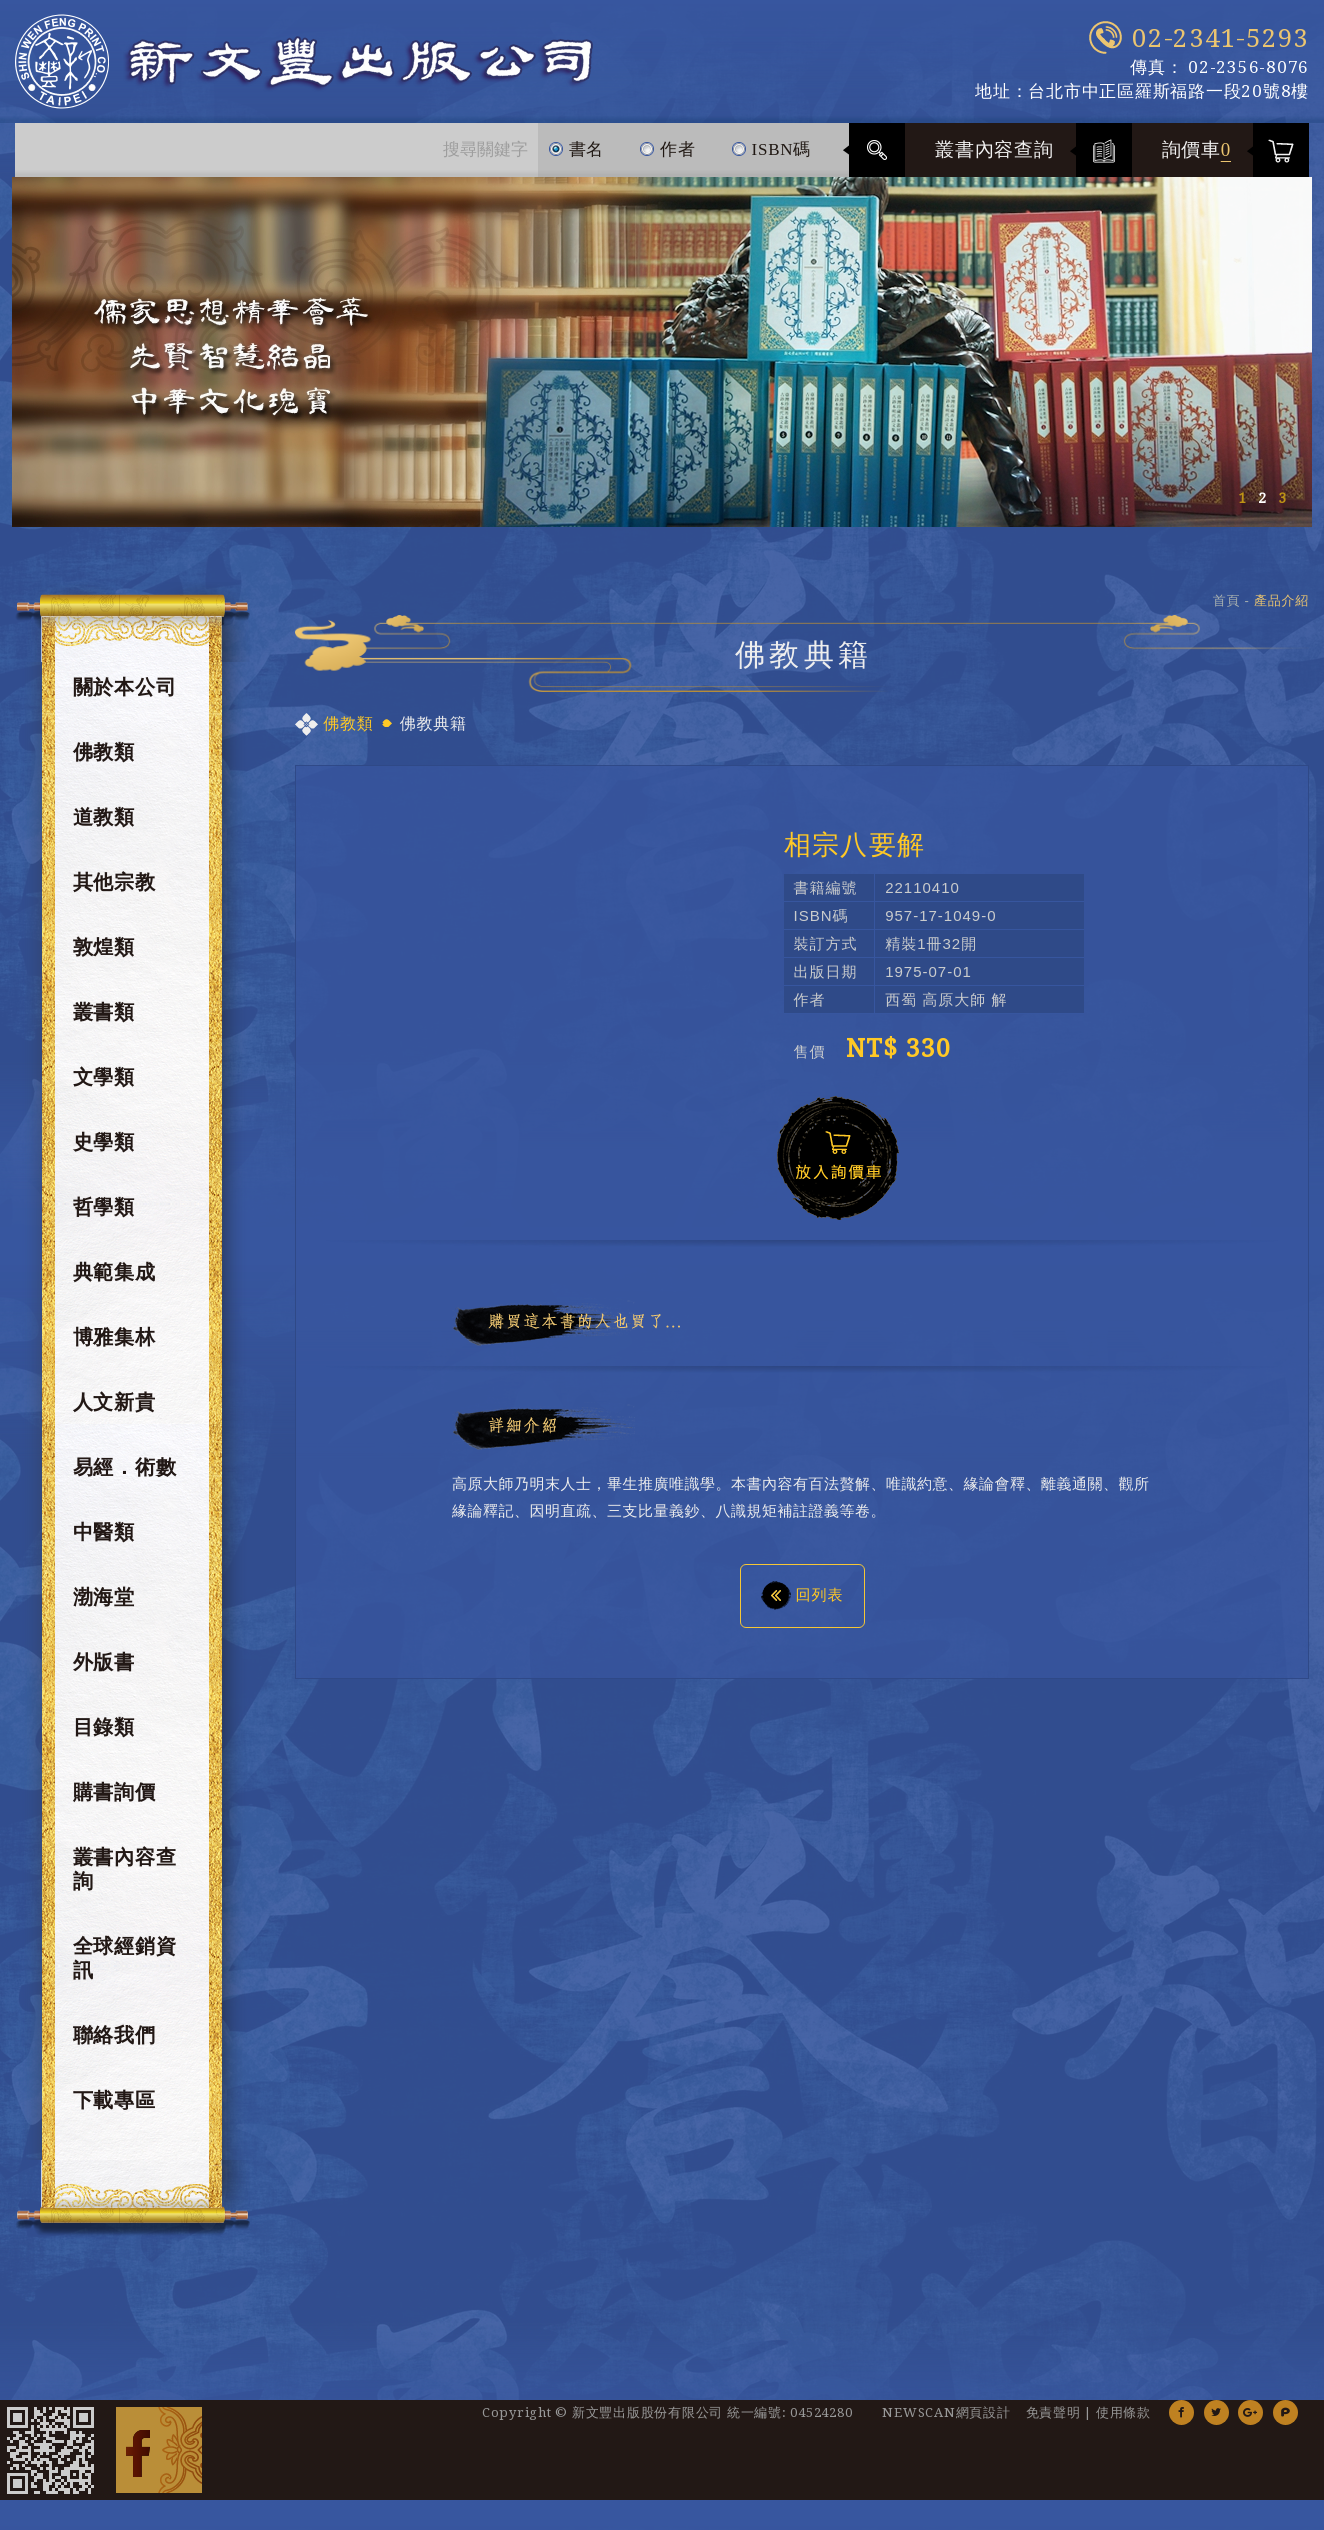 This screenshot has height=2530, width=1324. Describe the element at coordinates (114, 1337) in the screenshot. I see `博雅集林` at that location.